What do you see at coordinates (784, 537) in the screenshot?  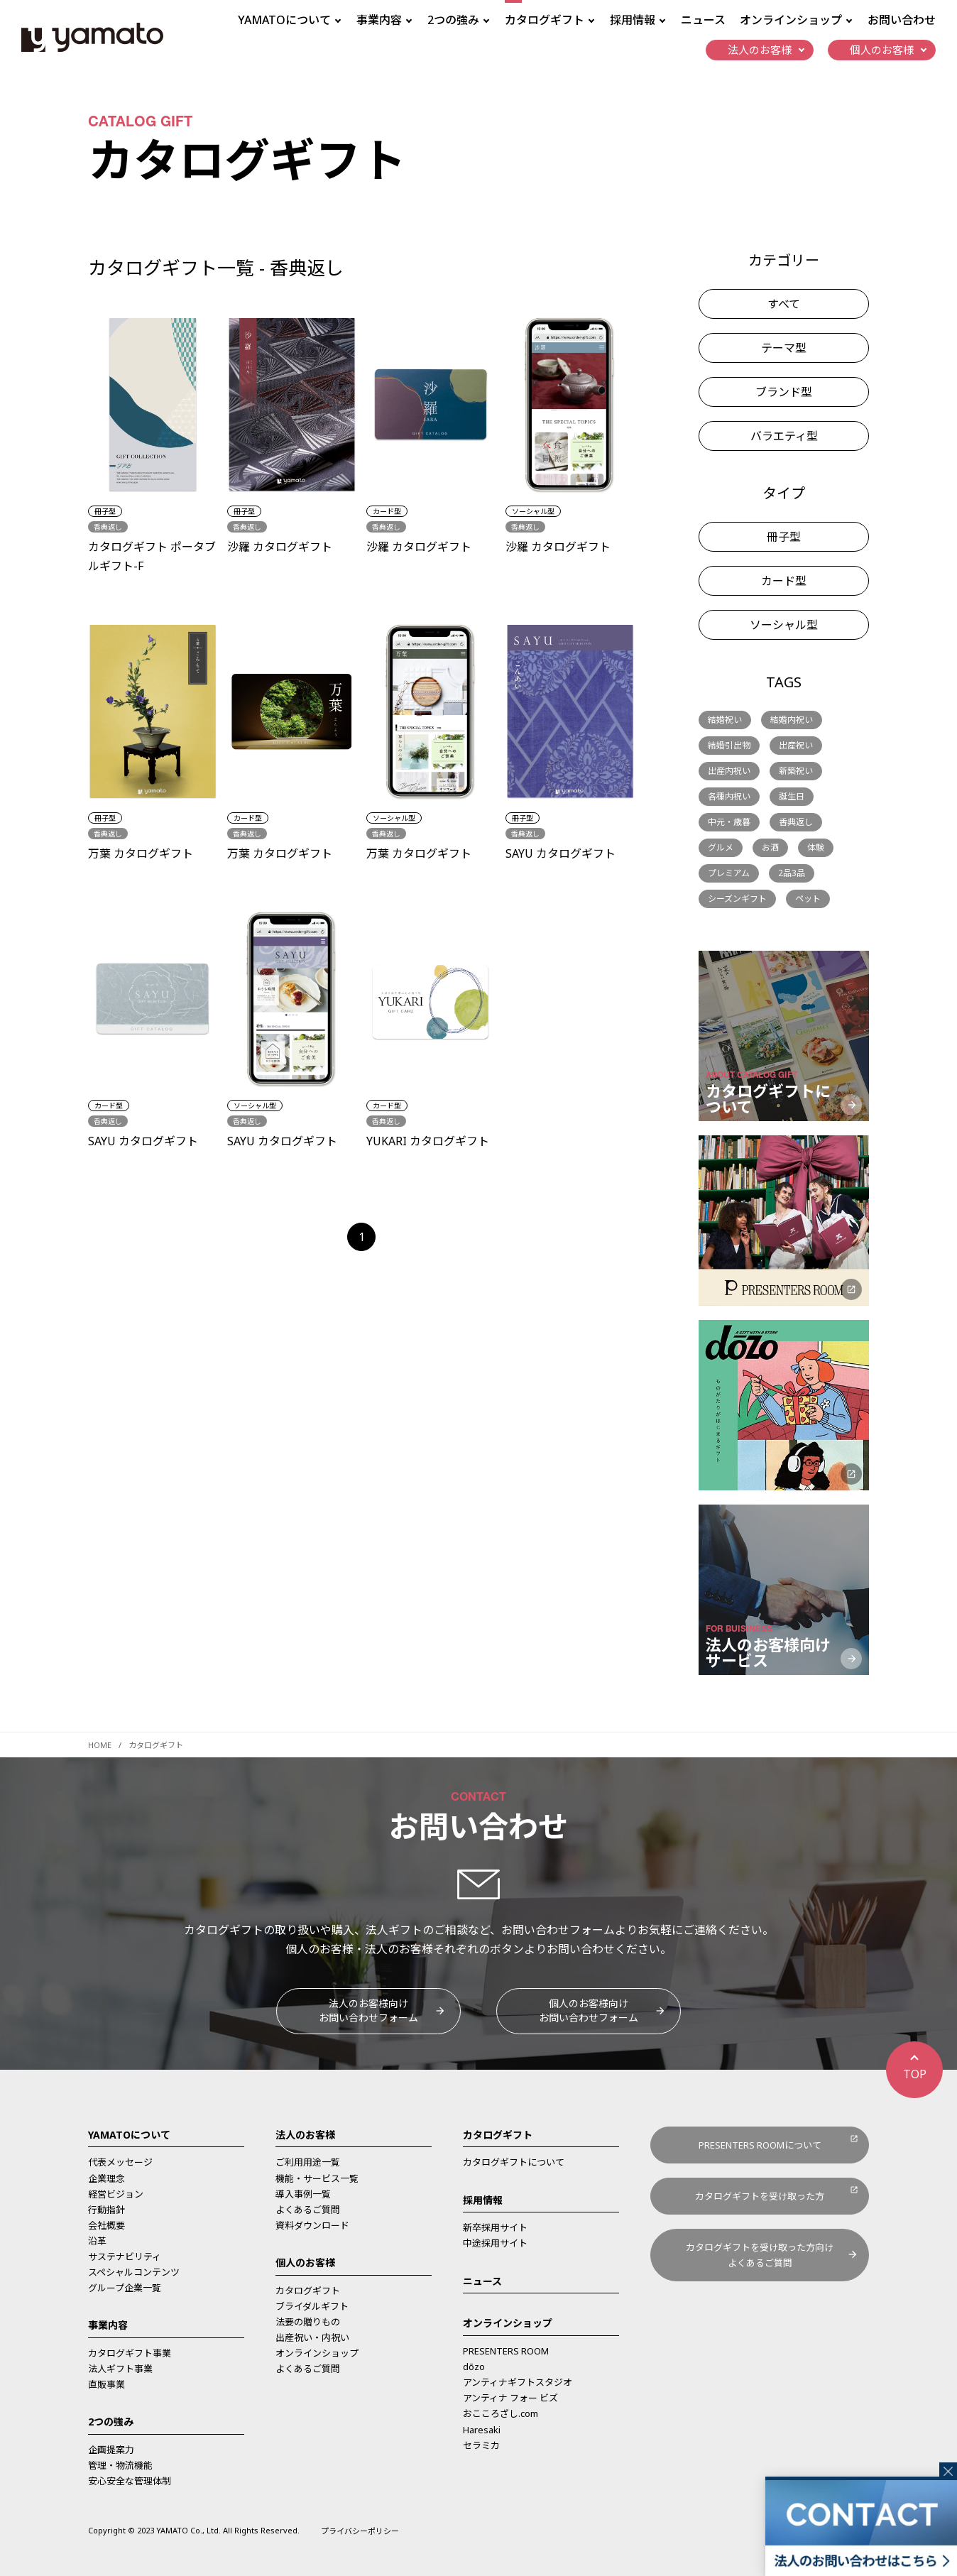 I see `冊子型` at bounding box center [784, 537].